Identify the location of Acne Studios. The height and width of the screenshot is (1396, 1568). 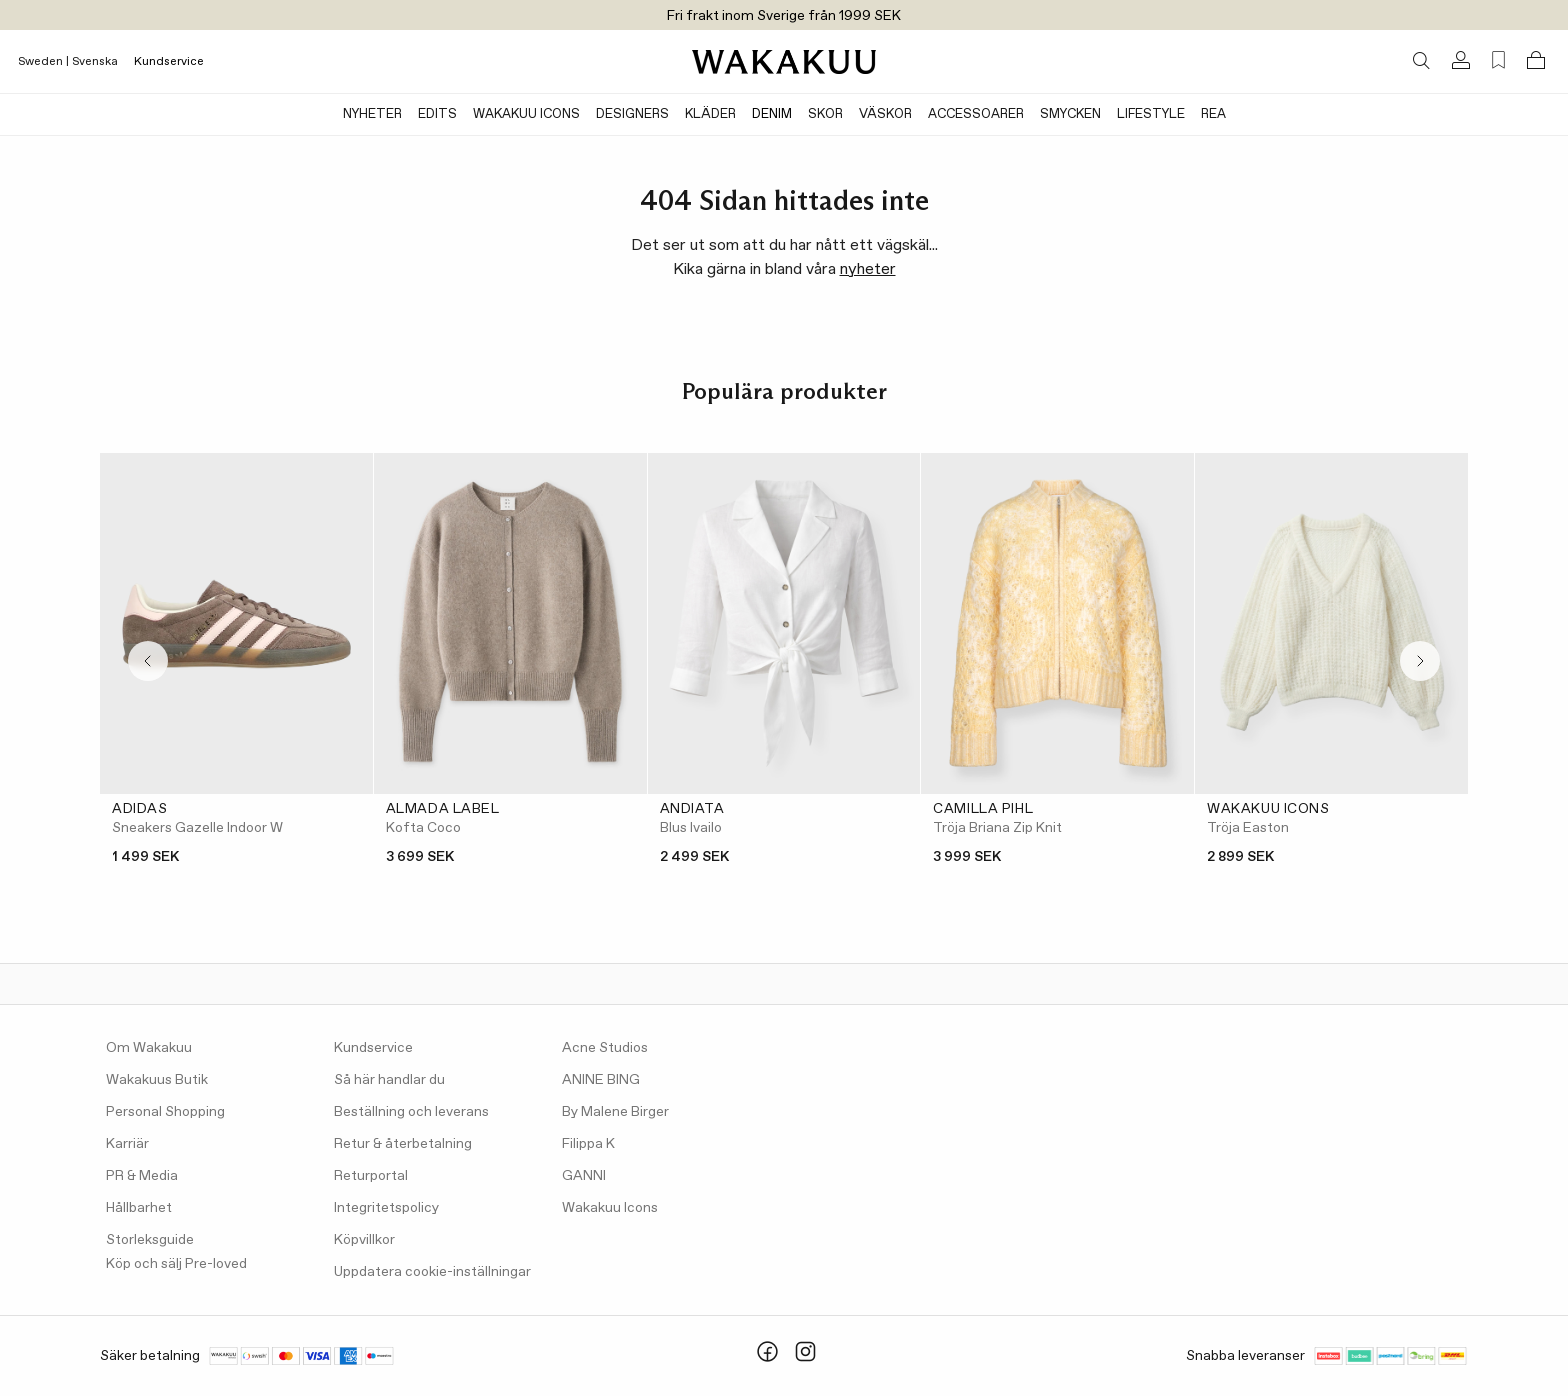
(605, 1048).